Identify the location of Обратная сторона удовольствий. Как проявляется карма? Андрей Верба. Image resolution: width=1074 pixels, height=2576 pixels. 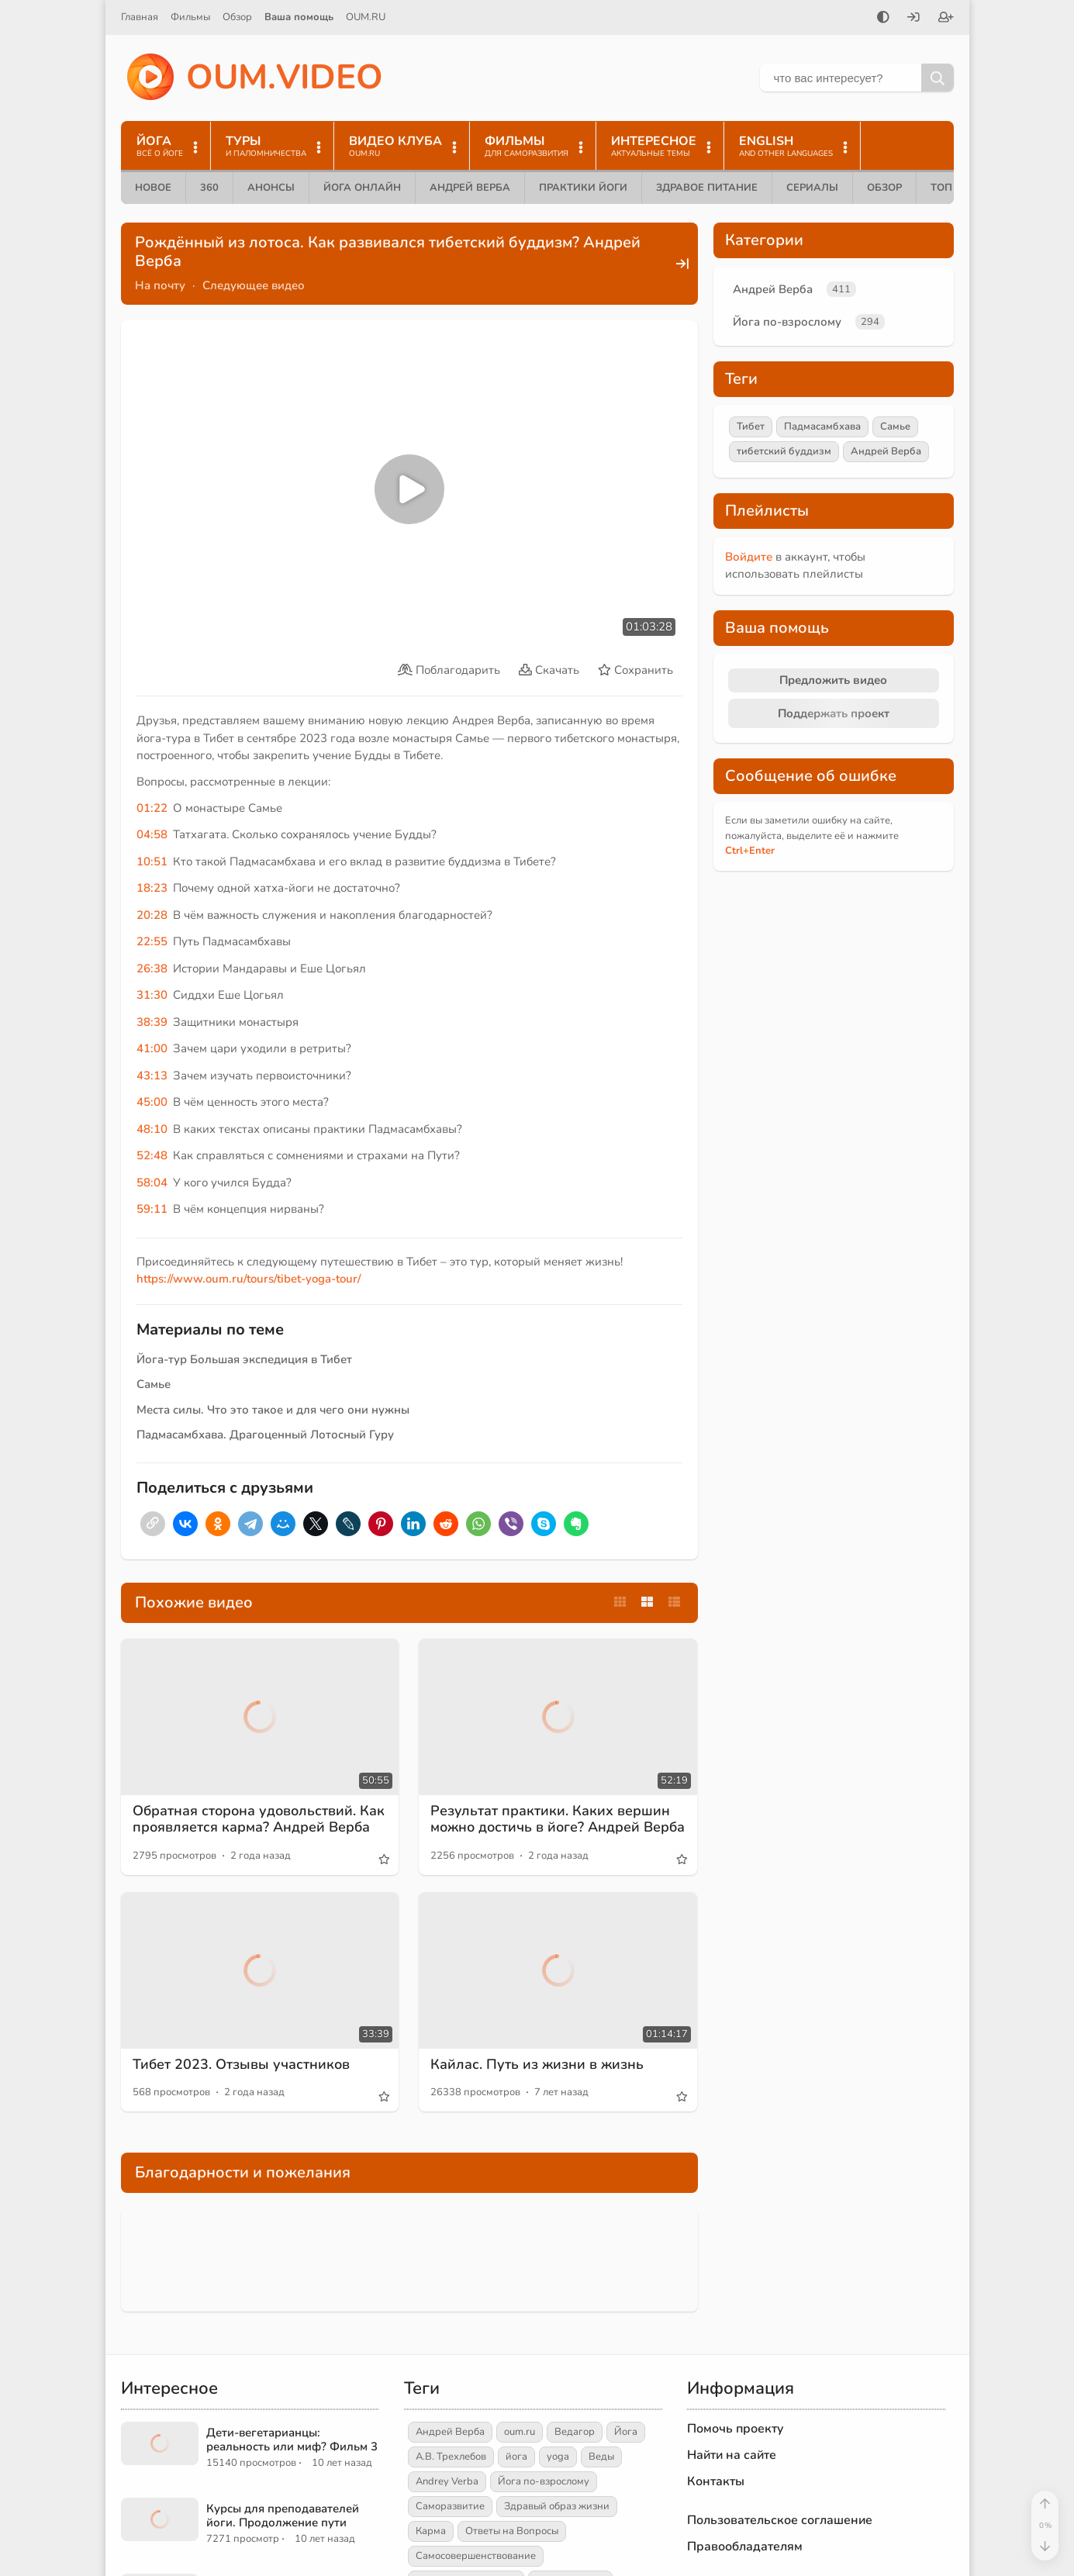
(259, 1819).